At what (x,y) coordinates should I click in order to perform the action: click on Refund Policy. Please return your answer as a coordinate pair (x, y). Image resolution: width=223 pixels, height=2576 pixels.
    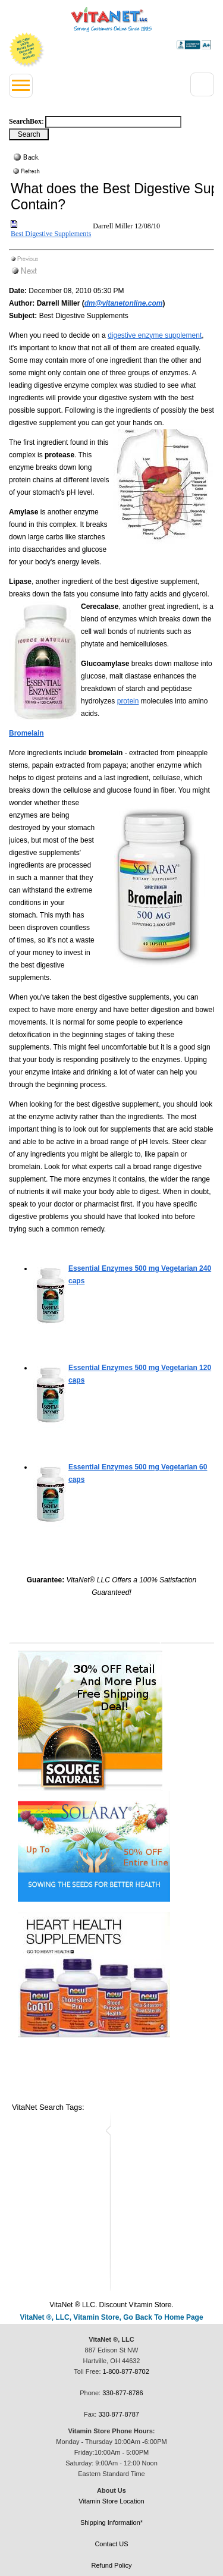
    Looking at the image, I should click on (112, 2565).